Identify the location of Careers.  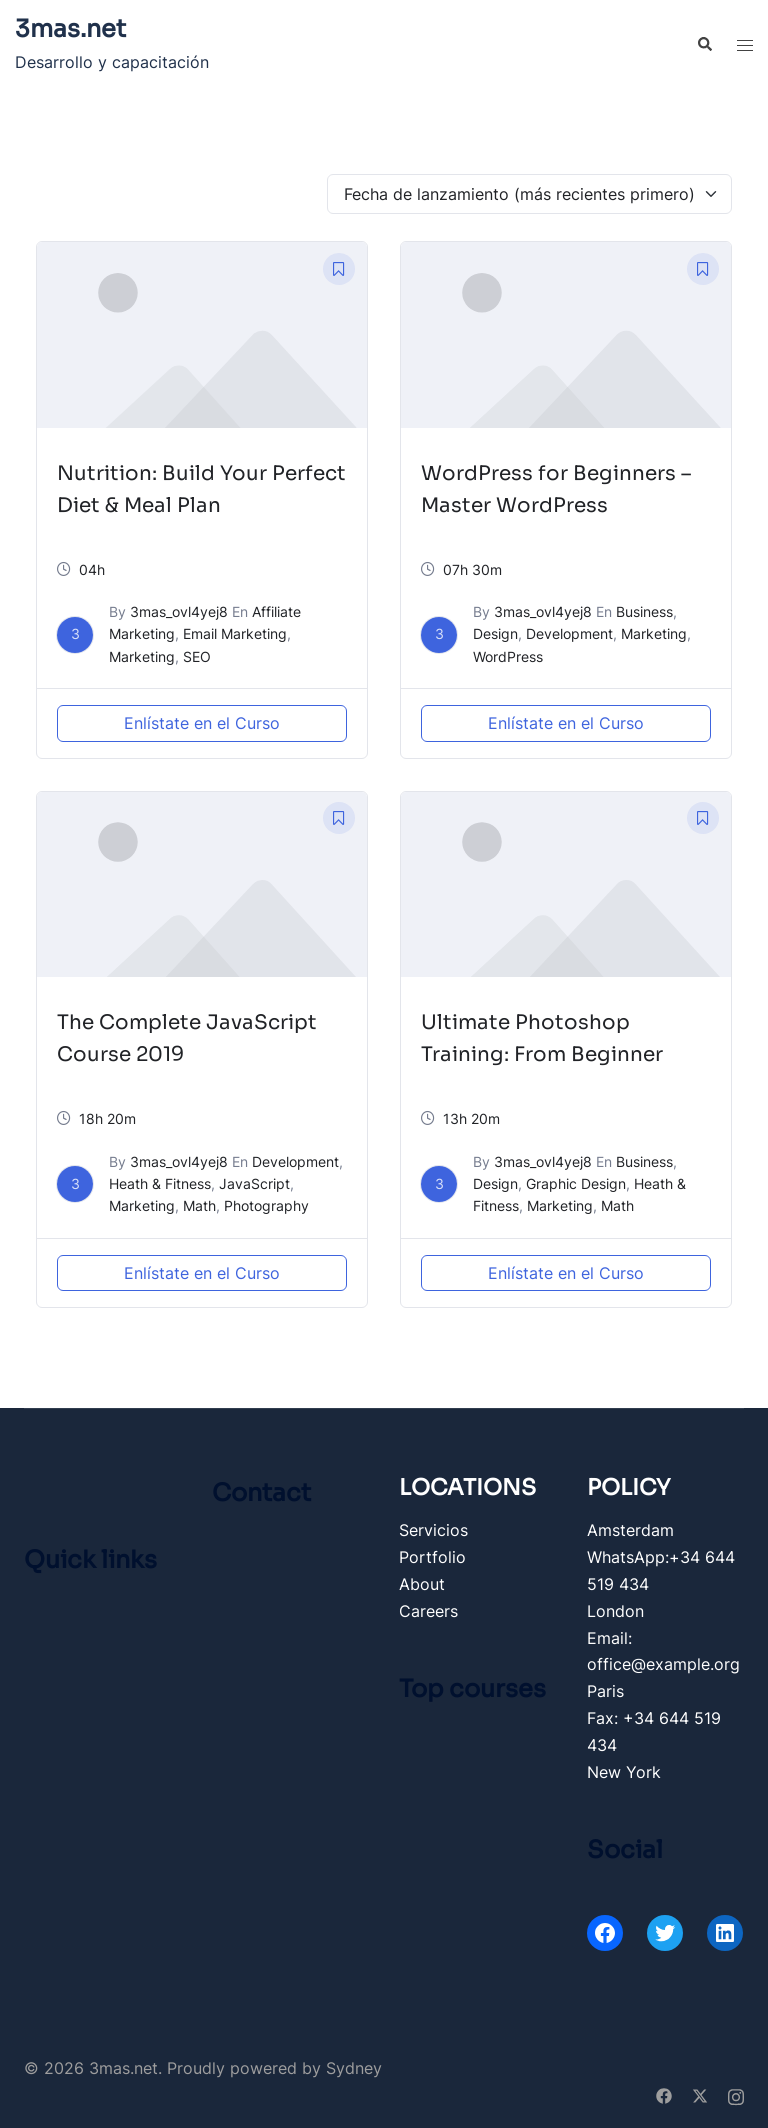
(428, 1611).